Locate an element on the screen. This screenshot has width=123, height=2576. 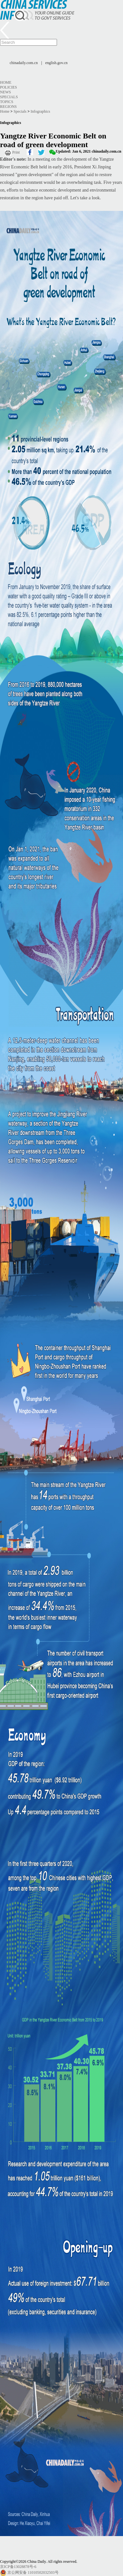
Infographics is located at coordinates (40, 111).